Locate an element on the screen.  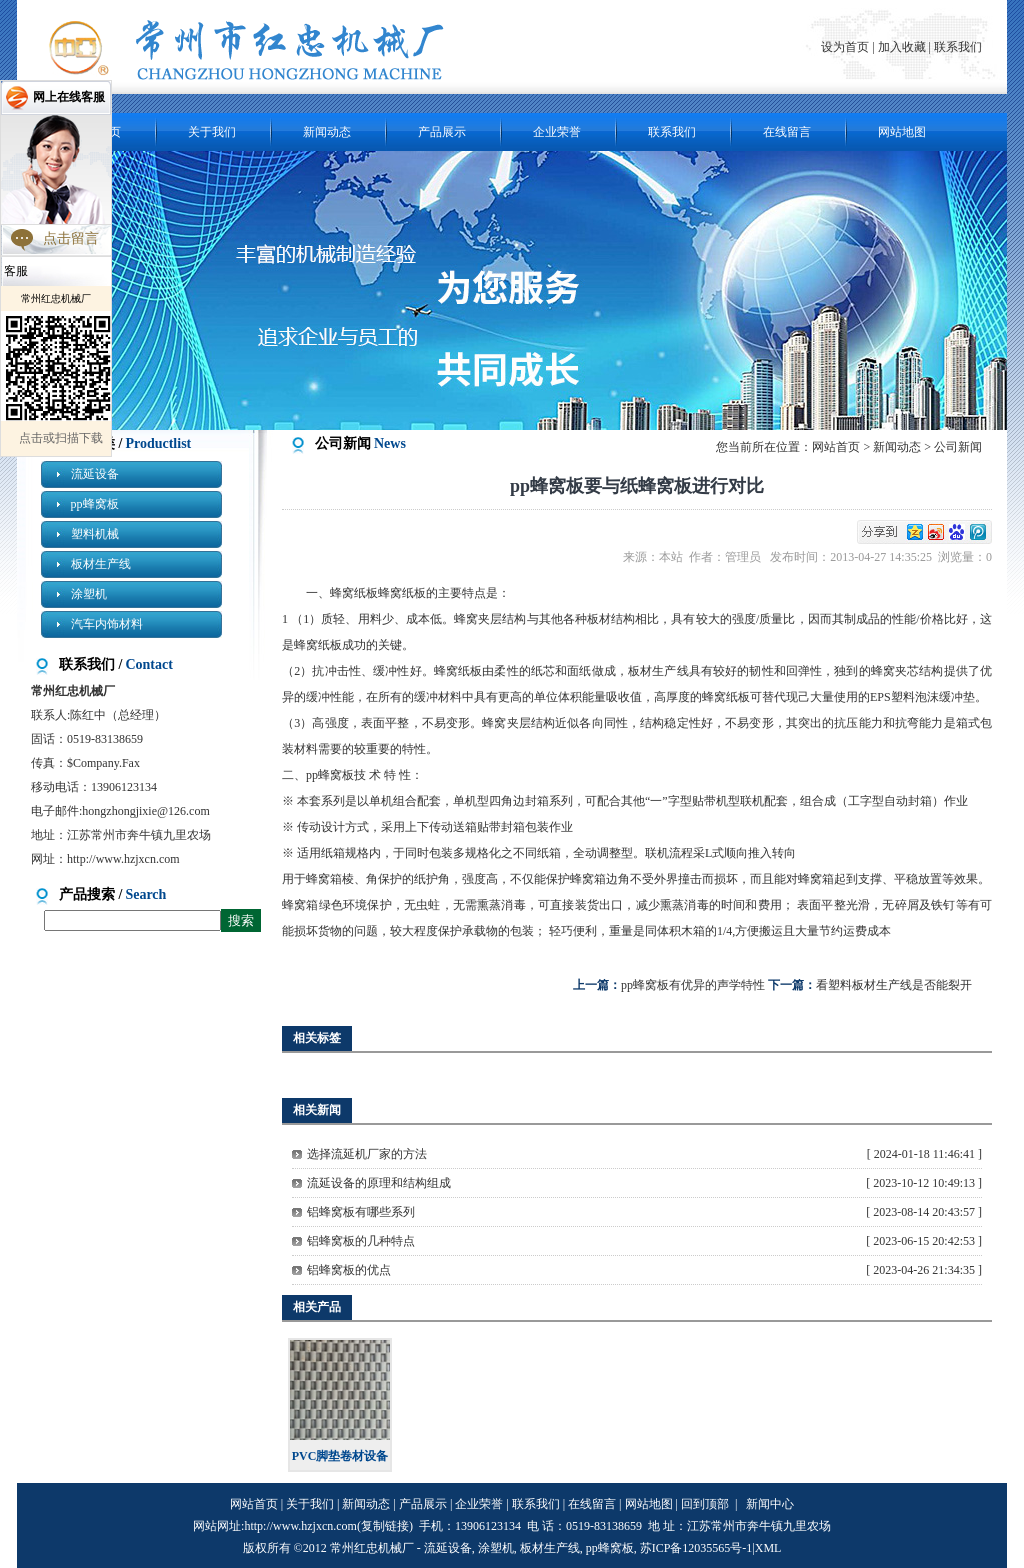
涂塑机 is located at coordinates (89, 594).